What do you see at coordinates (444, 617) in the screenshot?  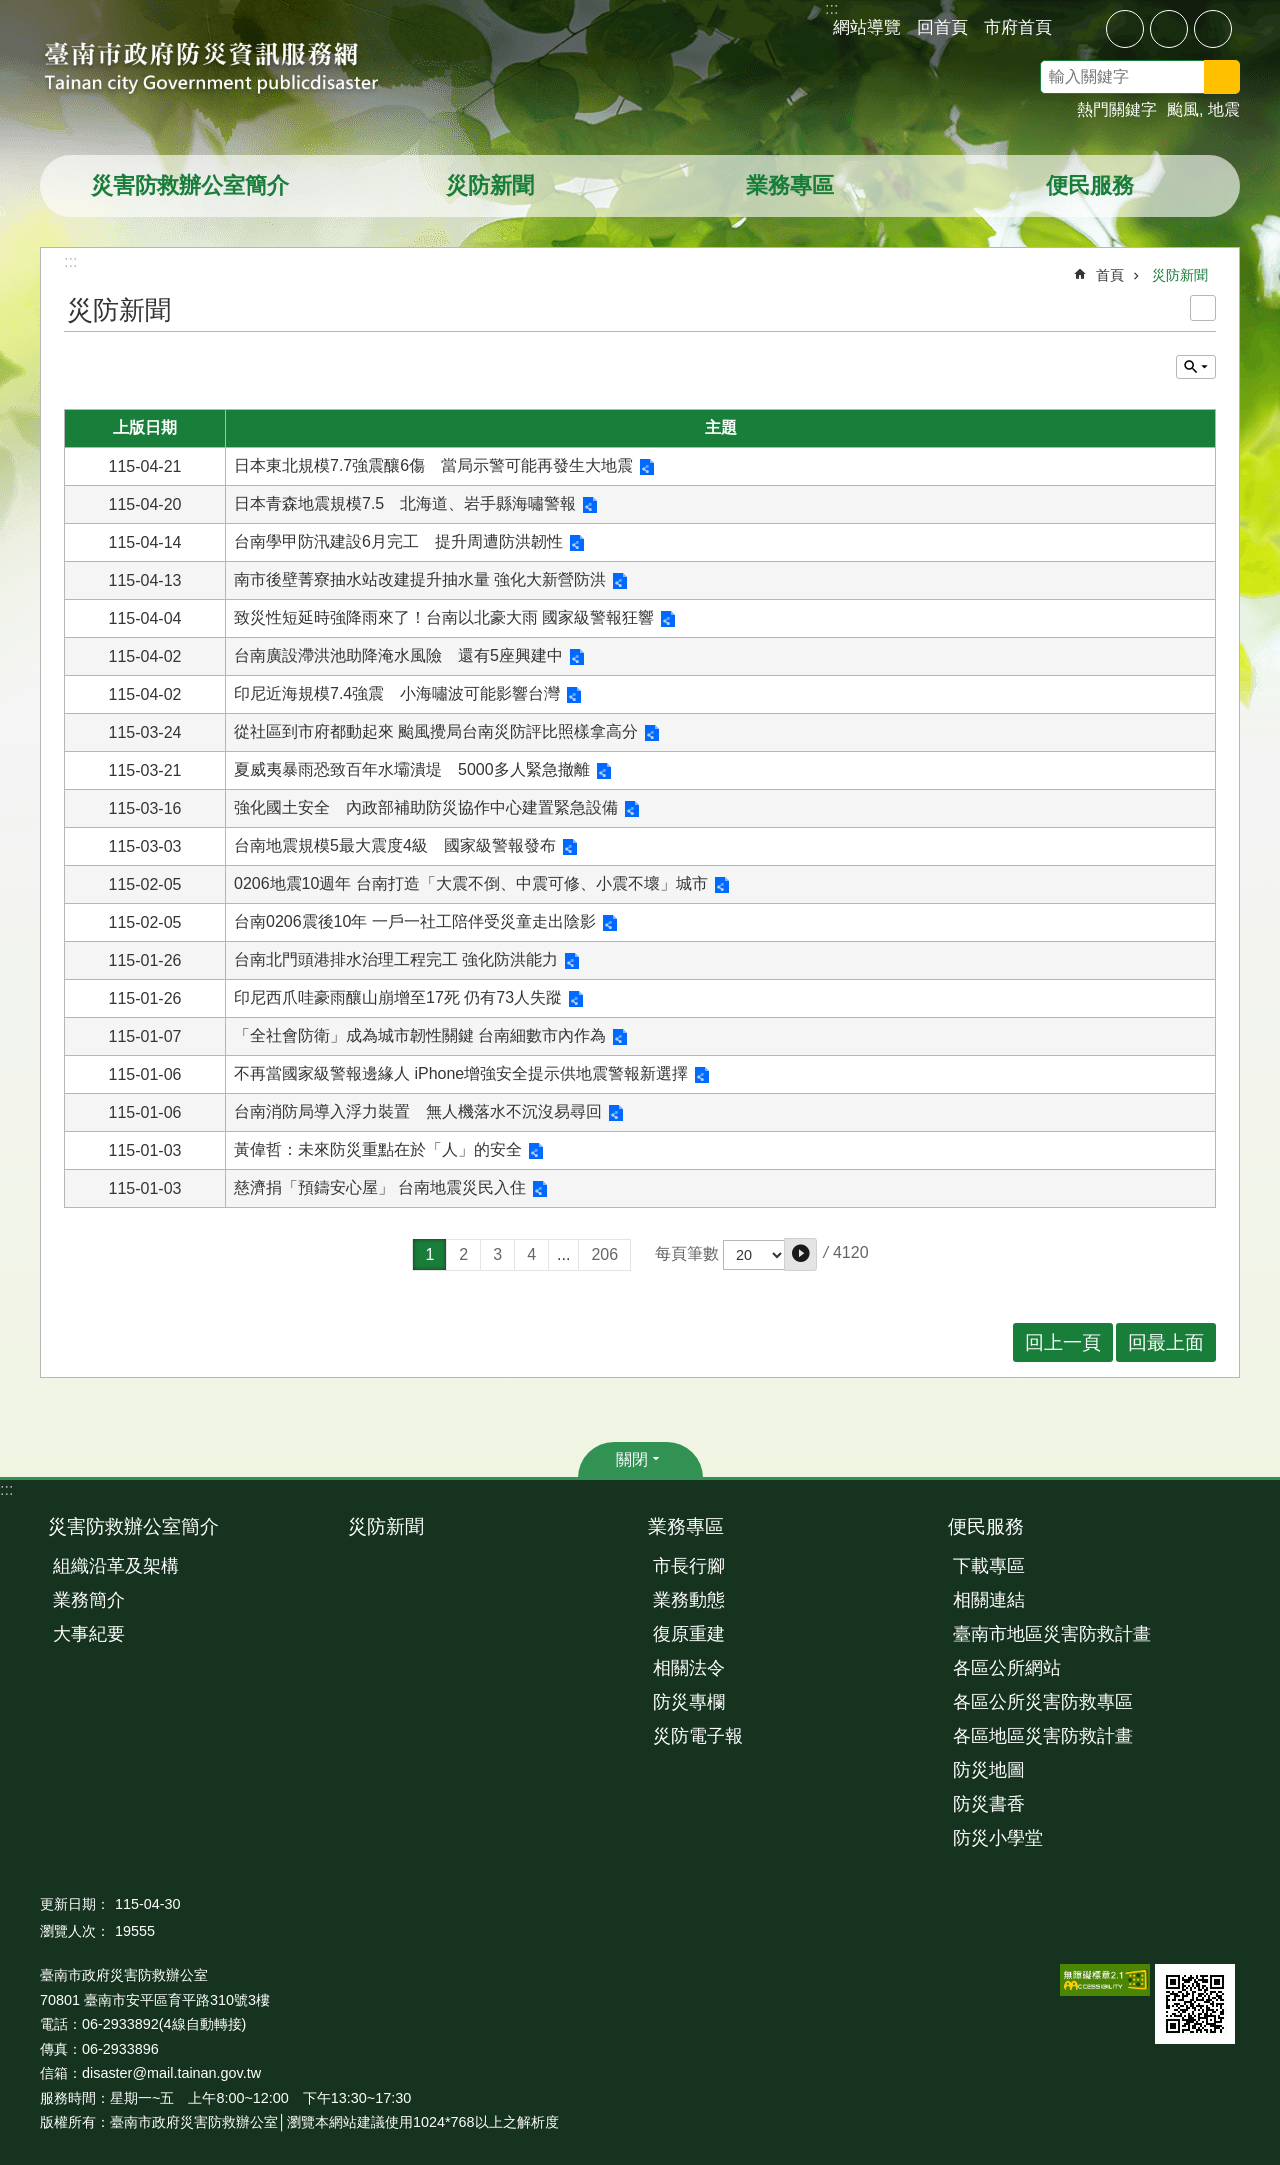 I see `致災性短延時強降雨來了！台南以北豪大雨 國家級警報狂響` at bounding box center [444, 617].